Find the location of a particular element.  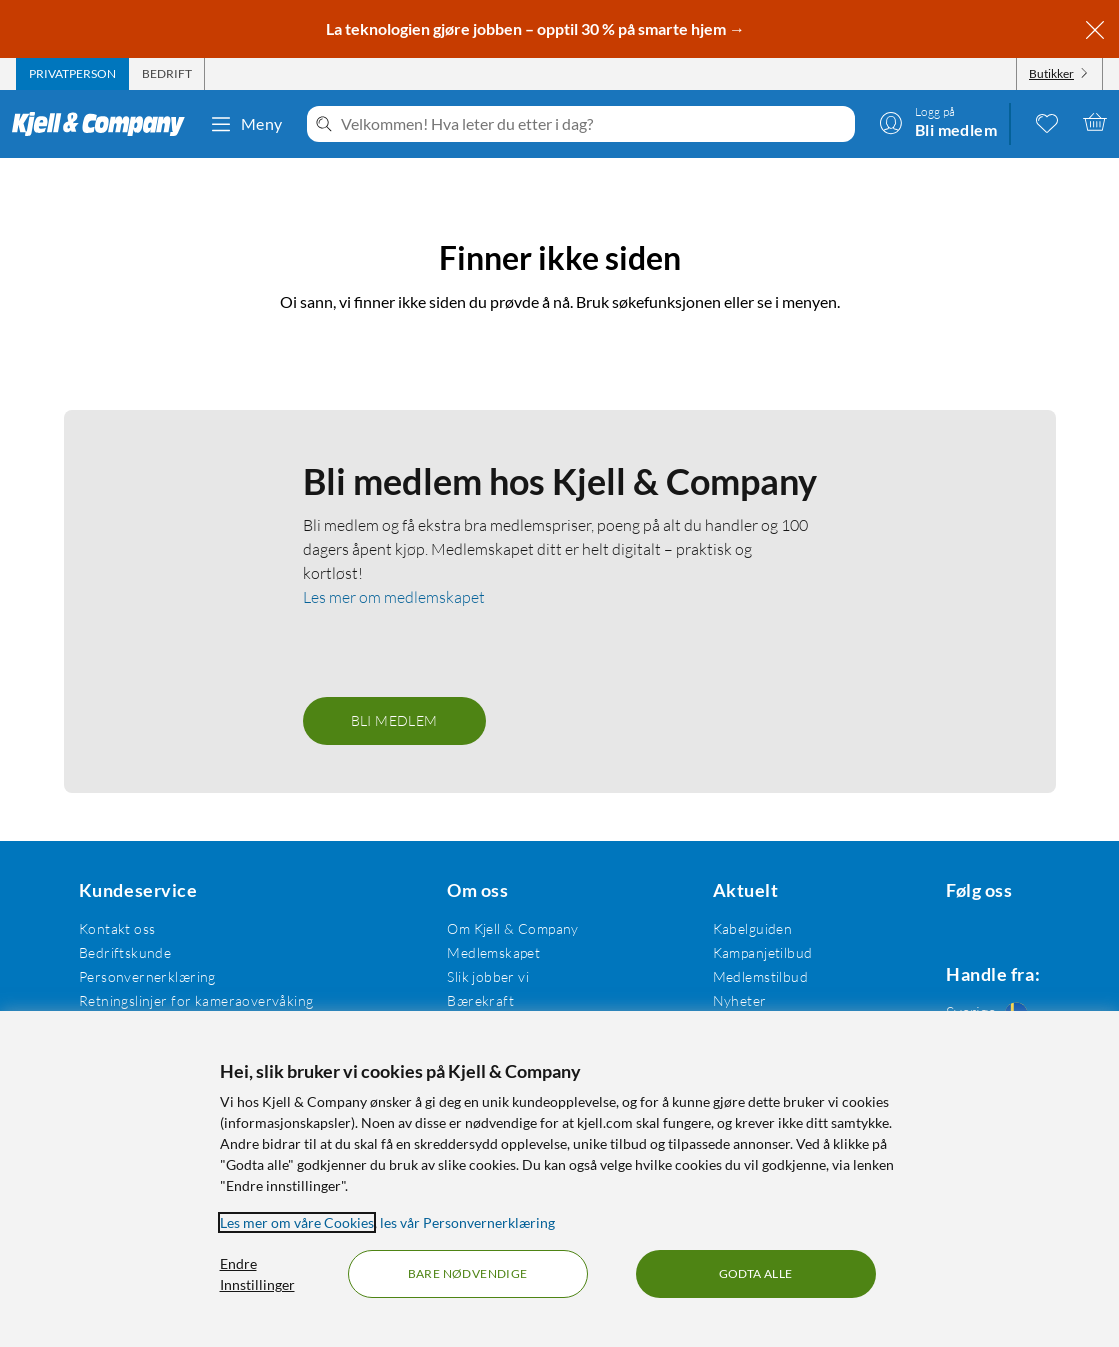

Medlemstilbud is located at coordinates (743, 948).